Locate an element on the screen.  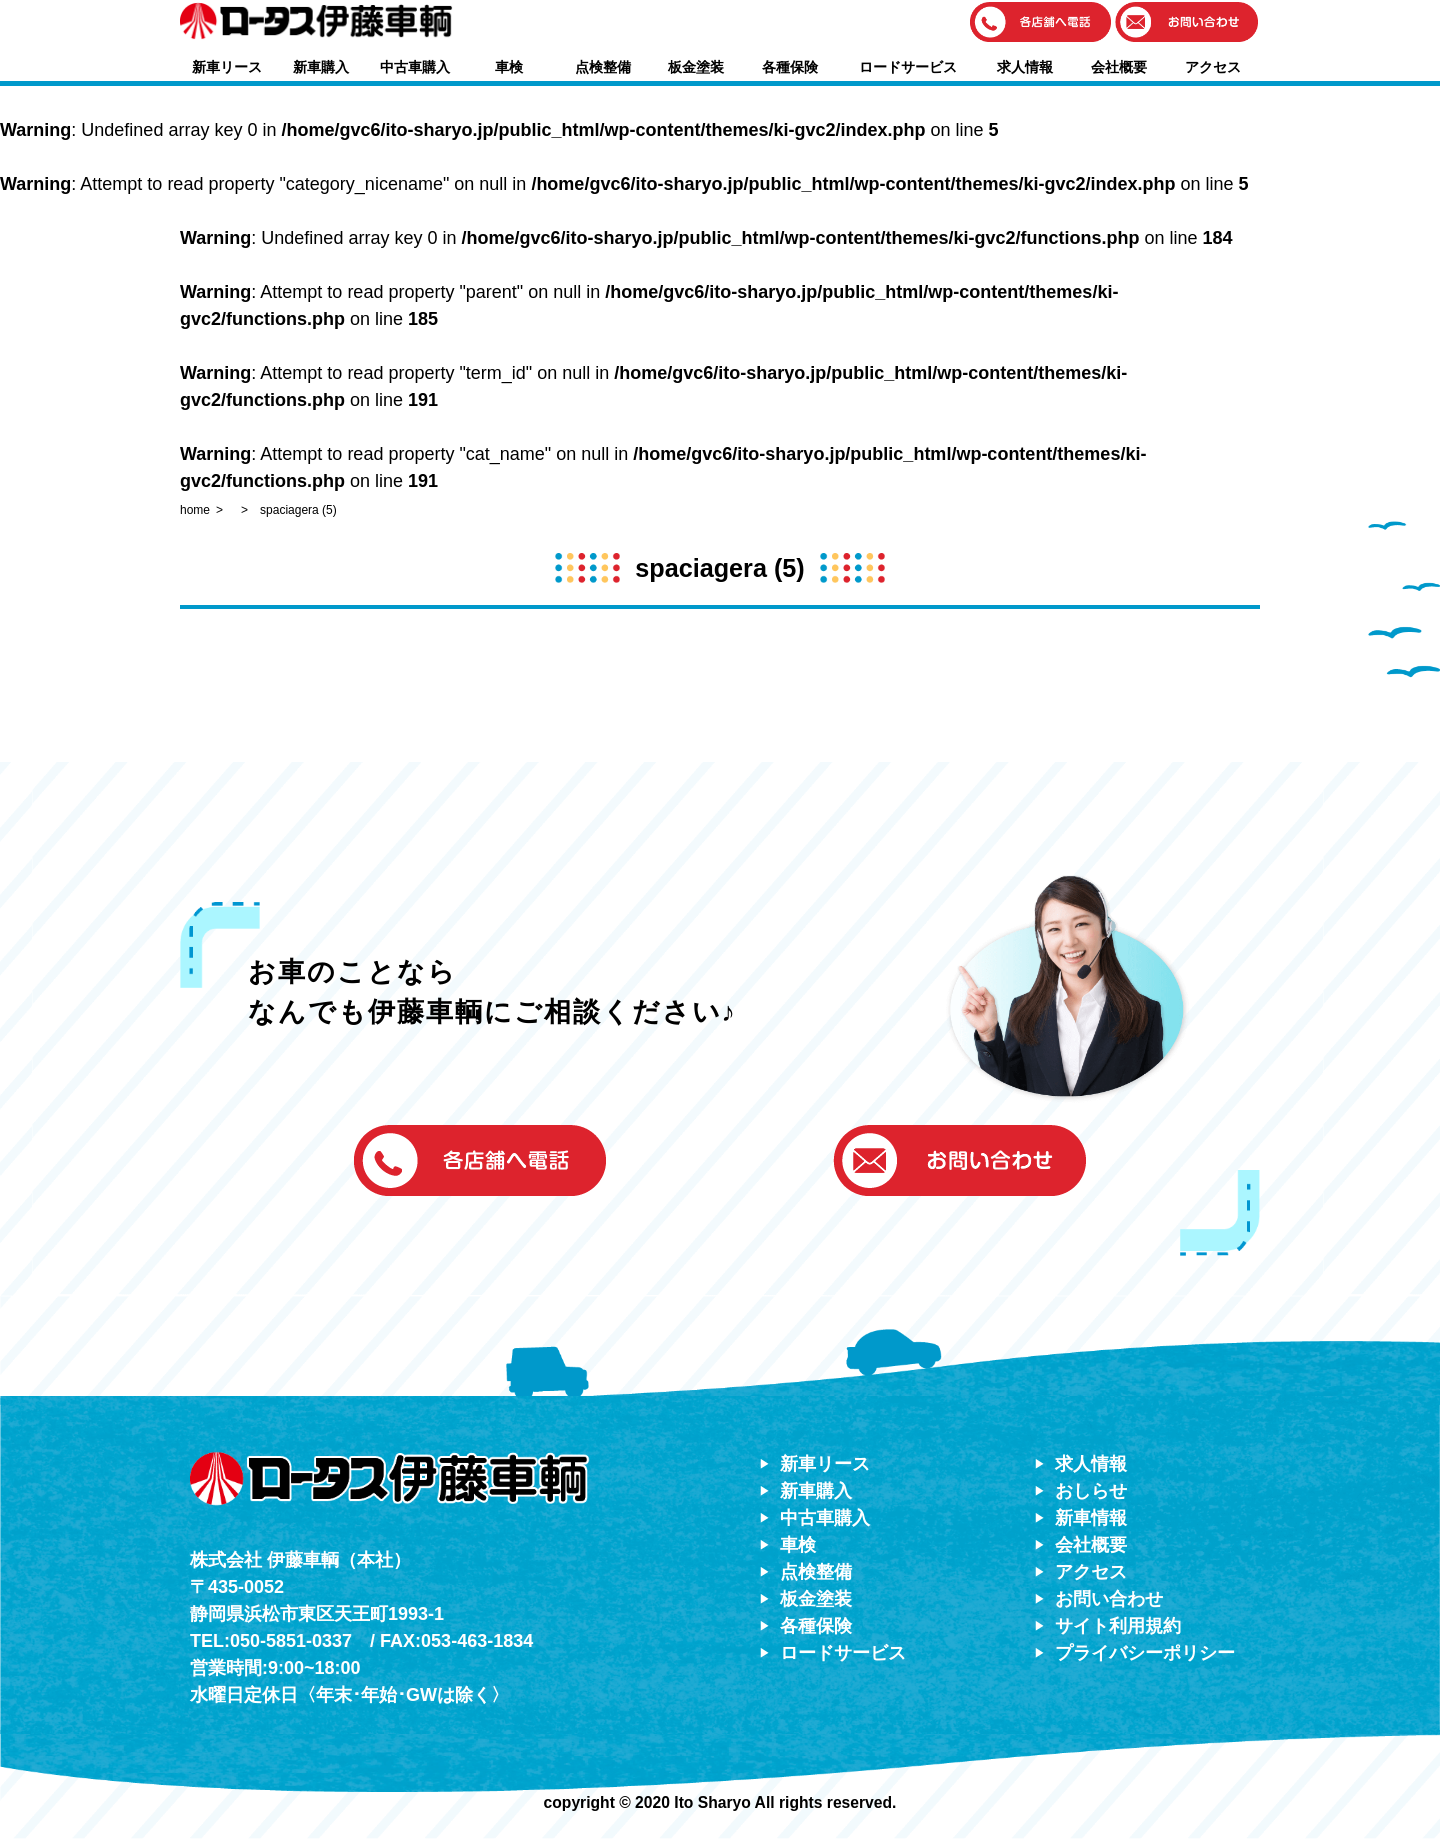
中古車購入 is located at coordinates (415, 67).